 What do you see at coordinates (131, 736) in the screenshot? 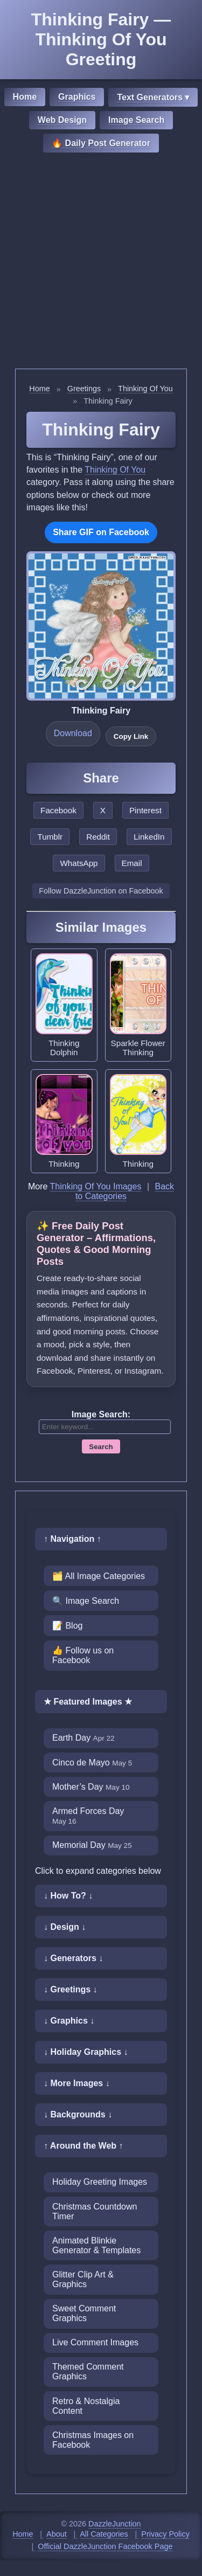
I see `Copy Link` at bounding box center [131, 736].